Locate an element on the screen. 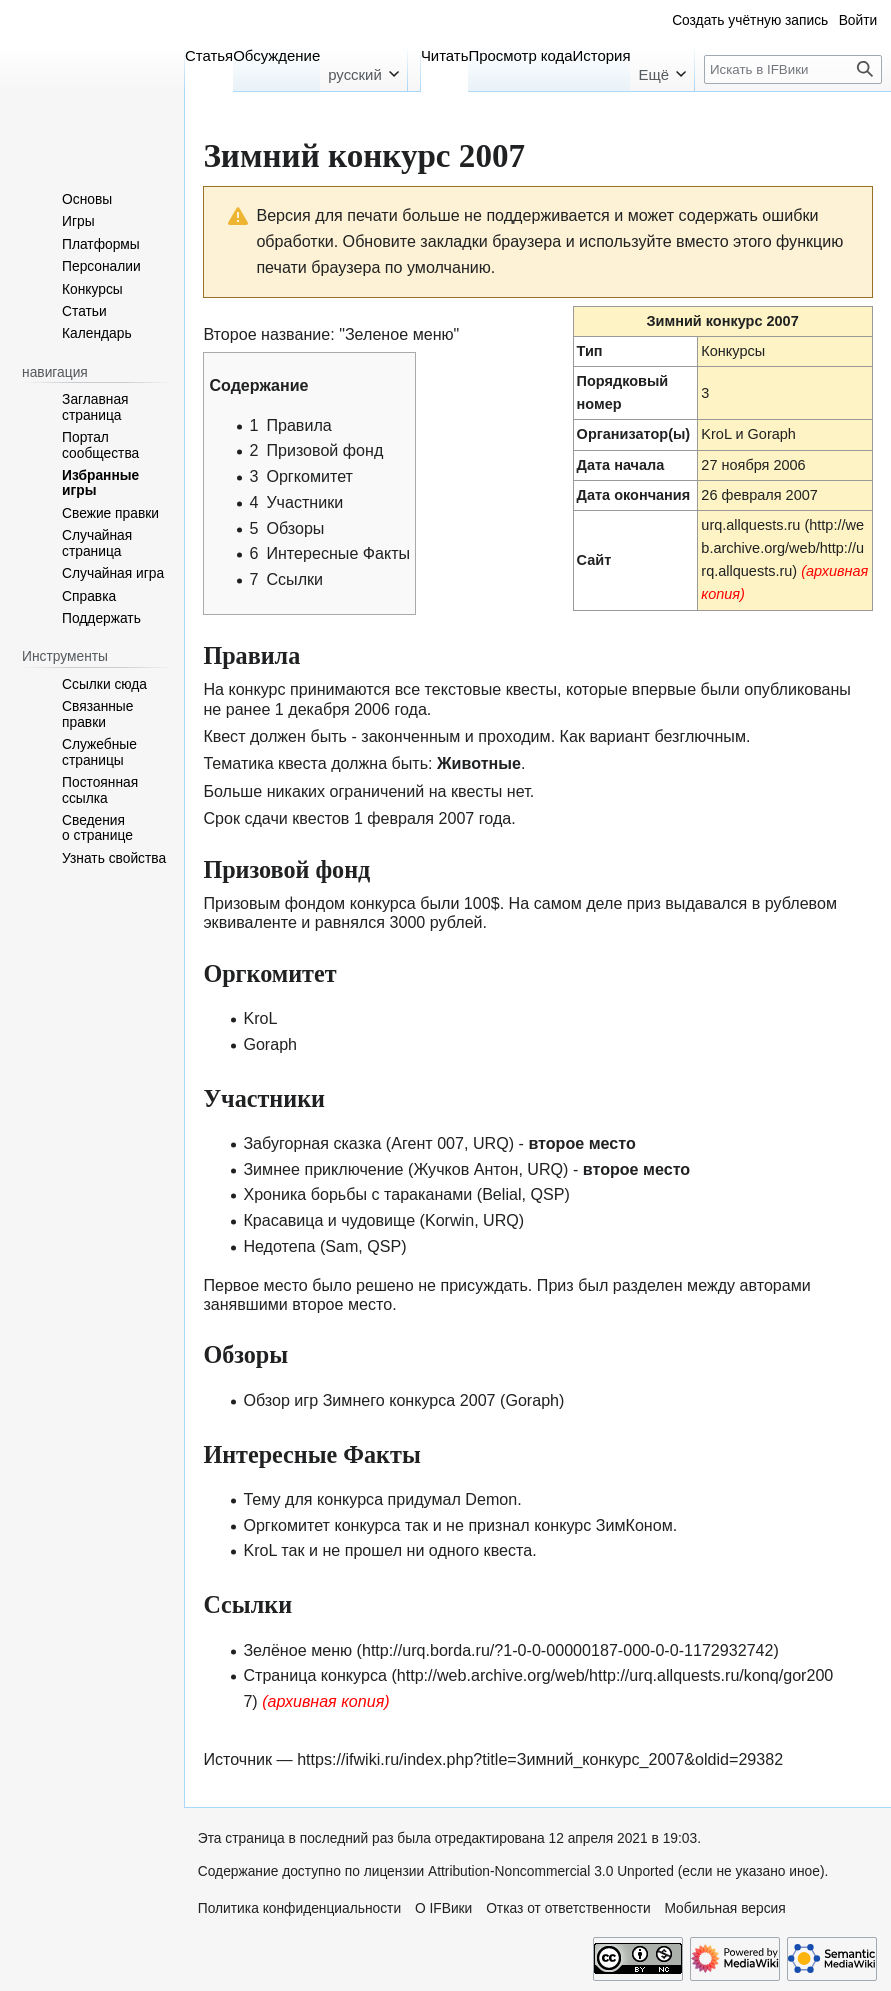 The width and height of the screenshot is (891, 1991). QSP is located at coordinates (547, 1194).